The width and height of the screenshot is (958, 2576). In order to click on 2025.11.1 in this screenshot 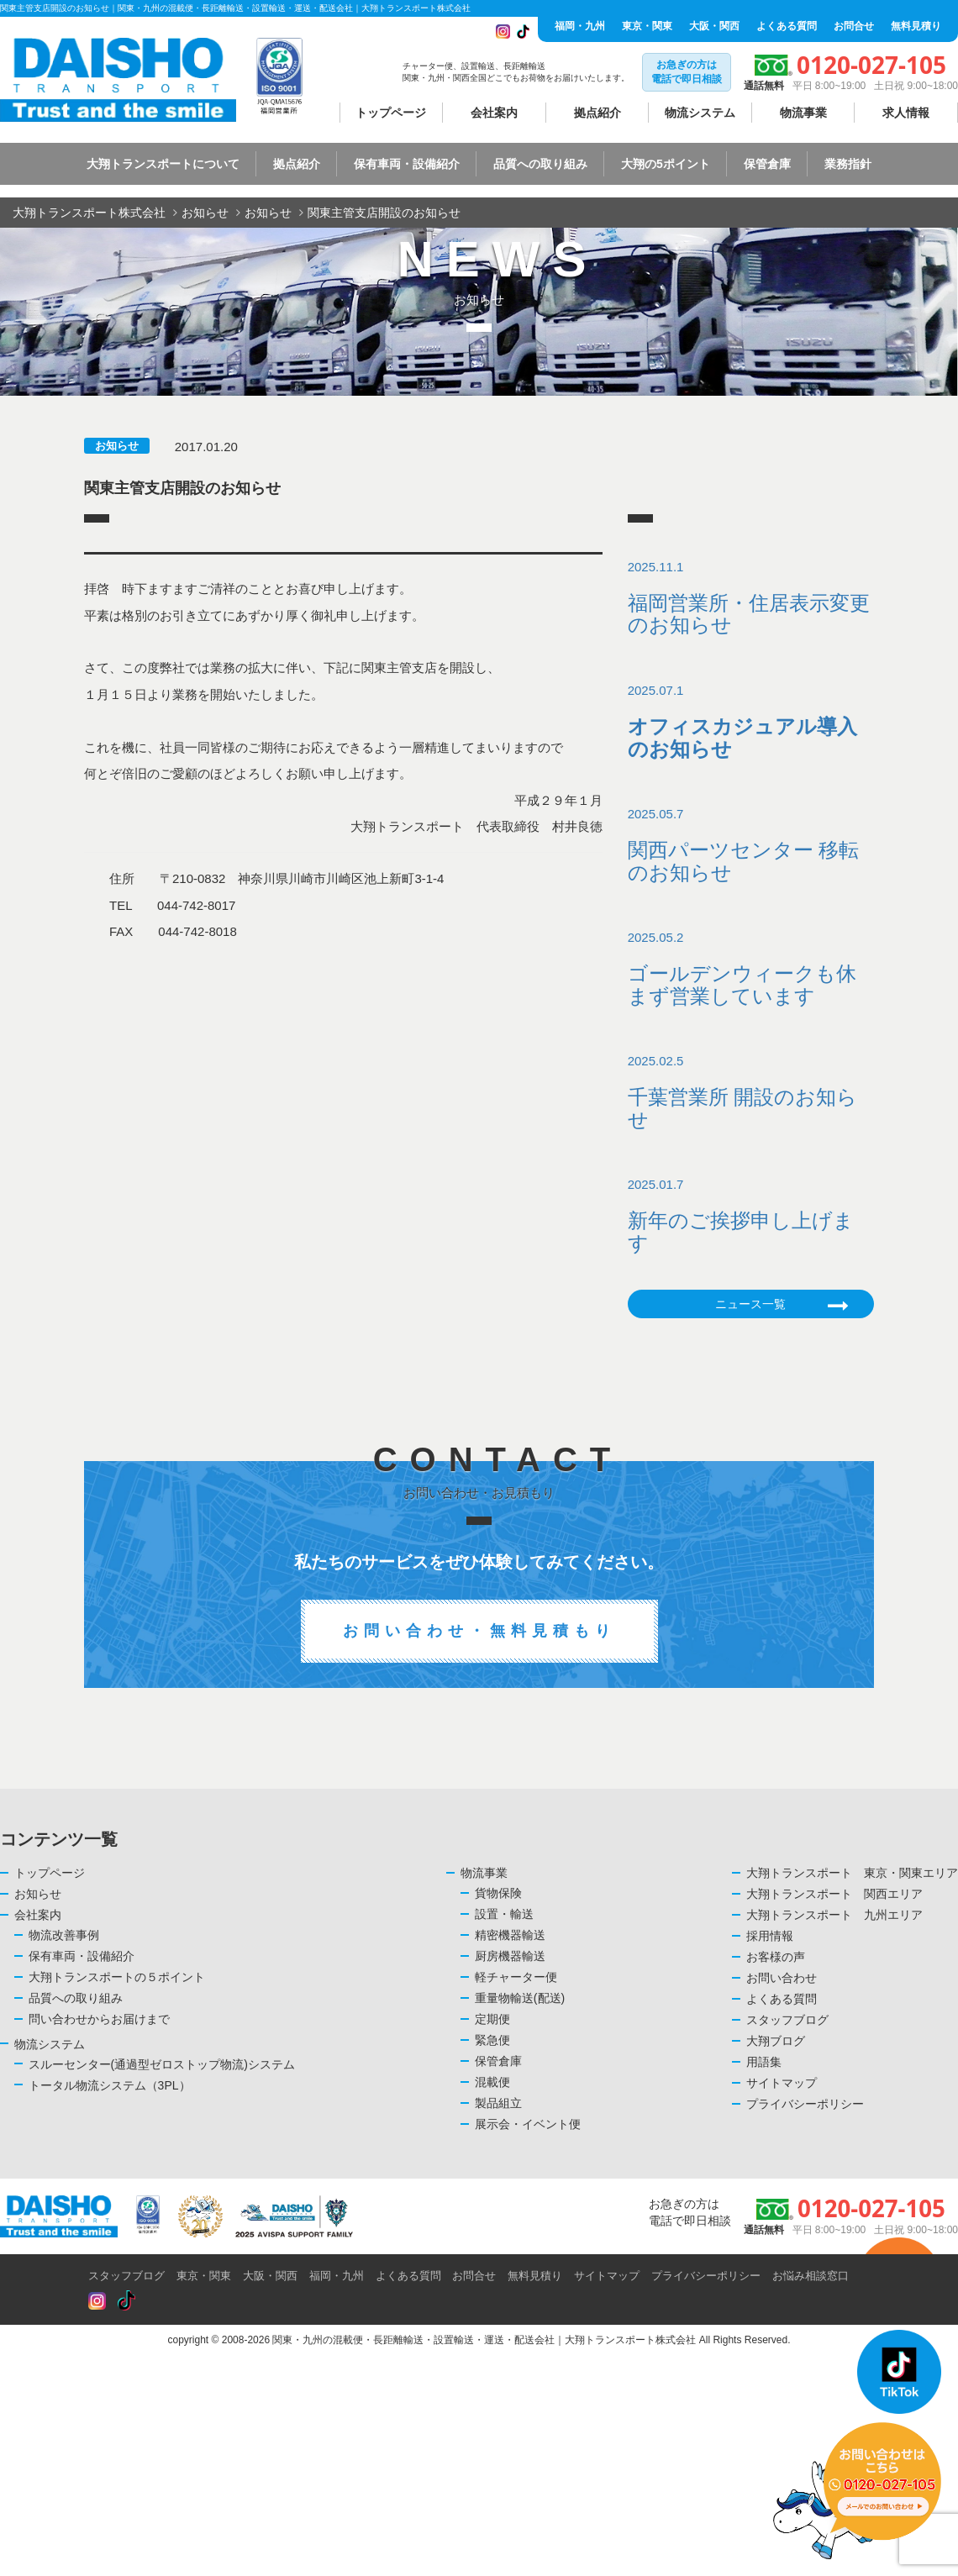, I will do `click(751, 598)`.